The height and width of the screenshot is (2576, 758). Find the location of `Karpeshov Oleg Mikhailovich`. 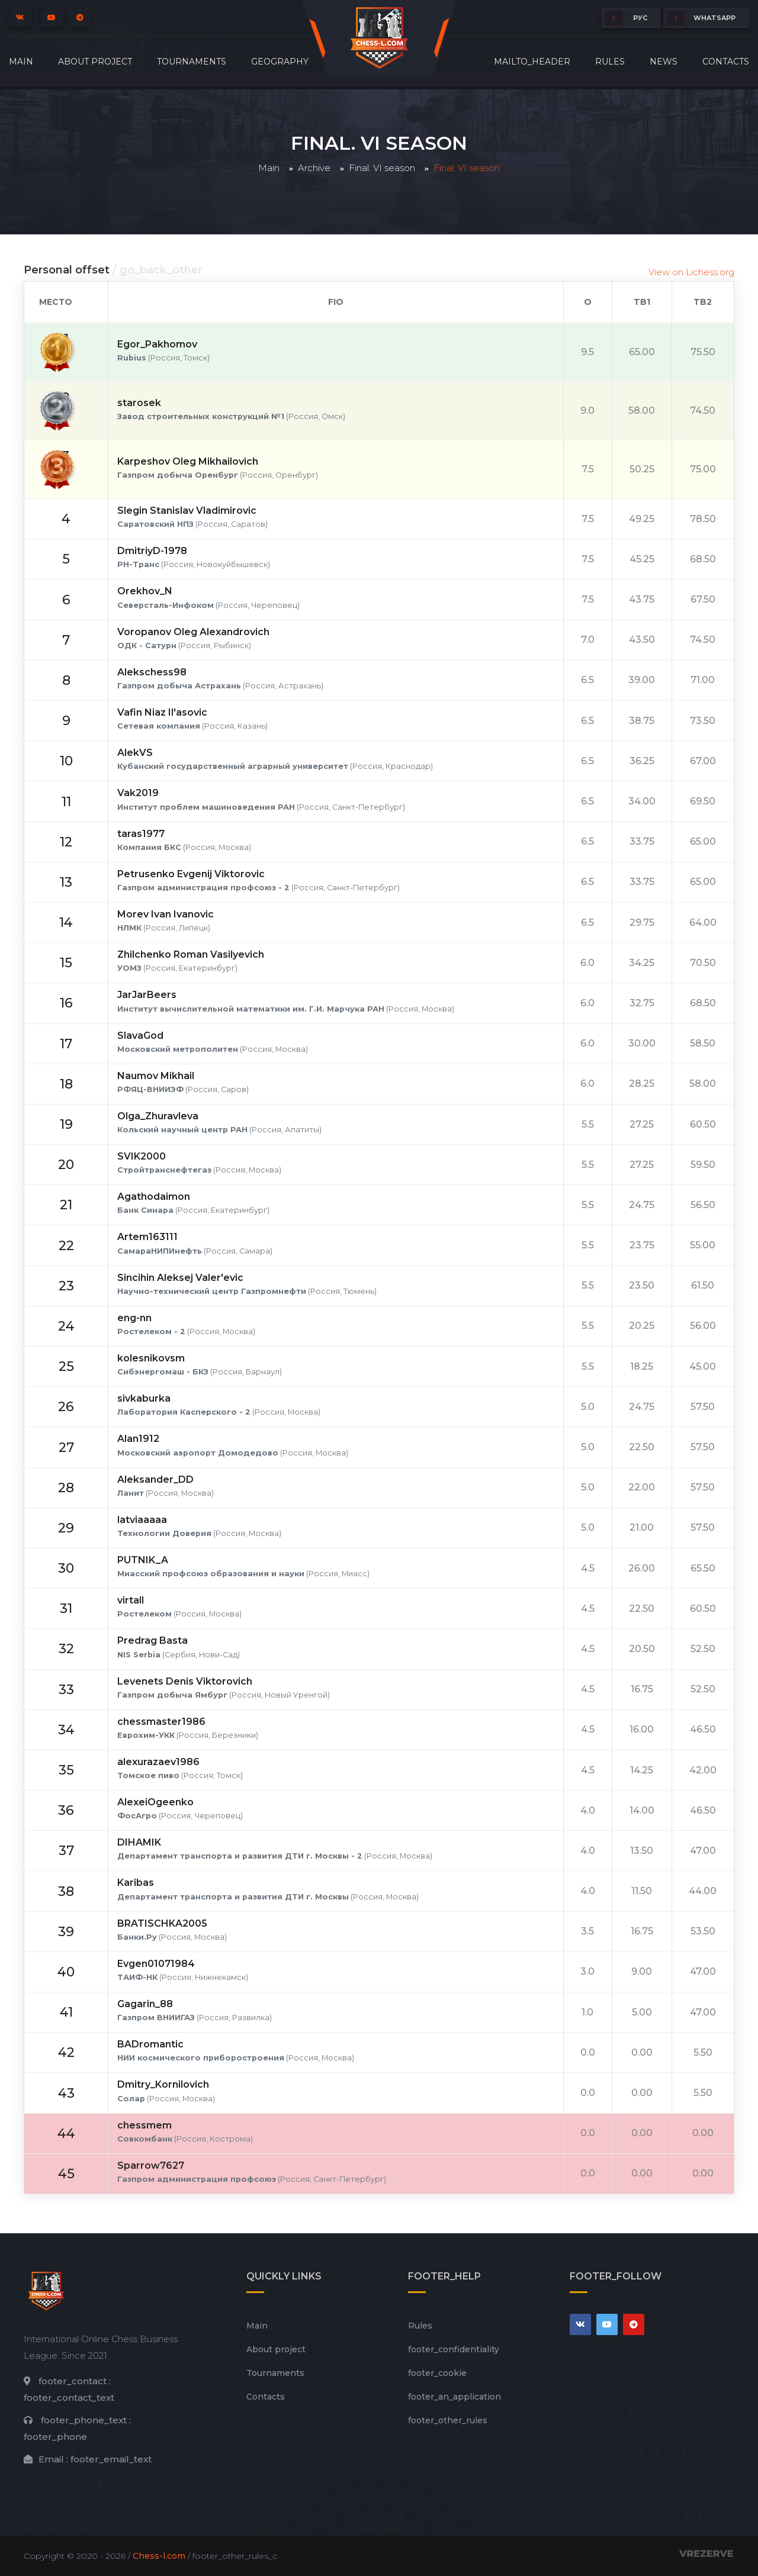

Karpeshov Oleg Mikhailovich is located at coordinates (187, 461).